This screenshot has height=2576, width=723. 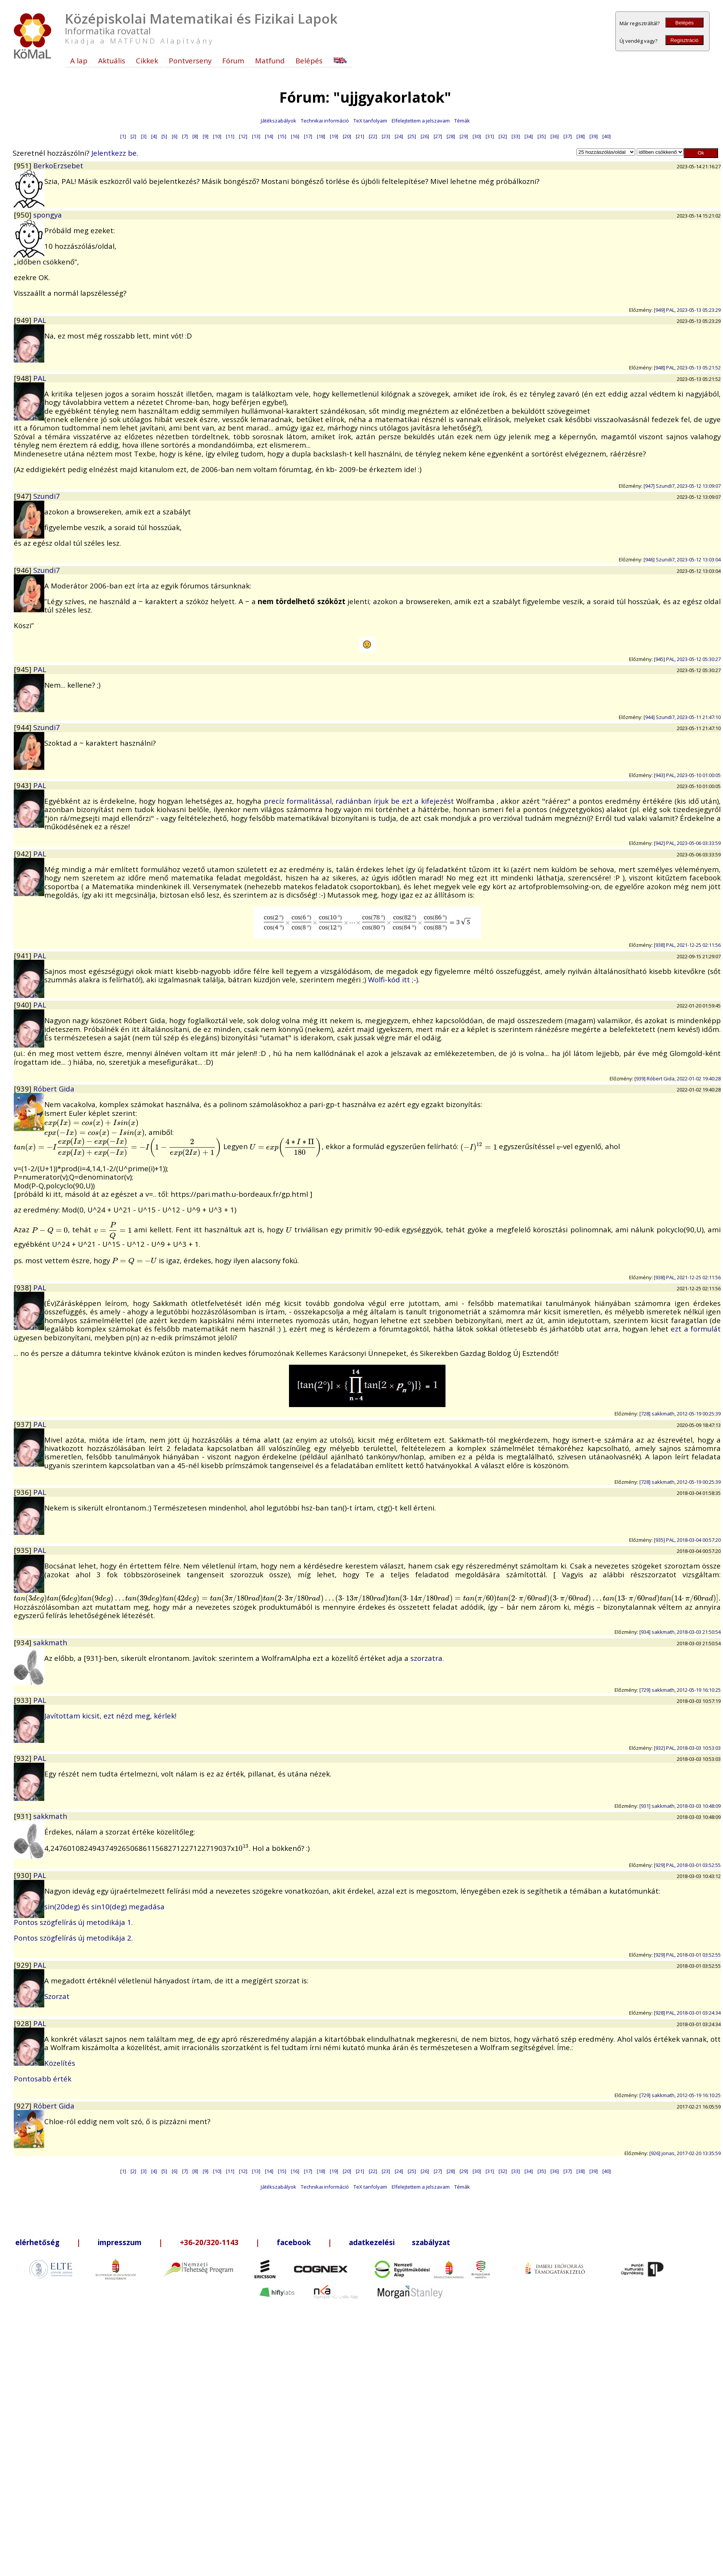 What do you see at coordinates (360, 136) in the screenshot?
I see `[21]` at bounding box center [360, 136].